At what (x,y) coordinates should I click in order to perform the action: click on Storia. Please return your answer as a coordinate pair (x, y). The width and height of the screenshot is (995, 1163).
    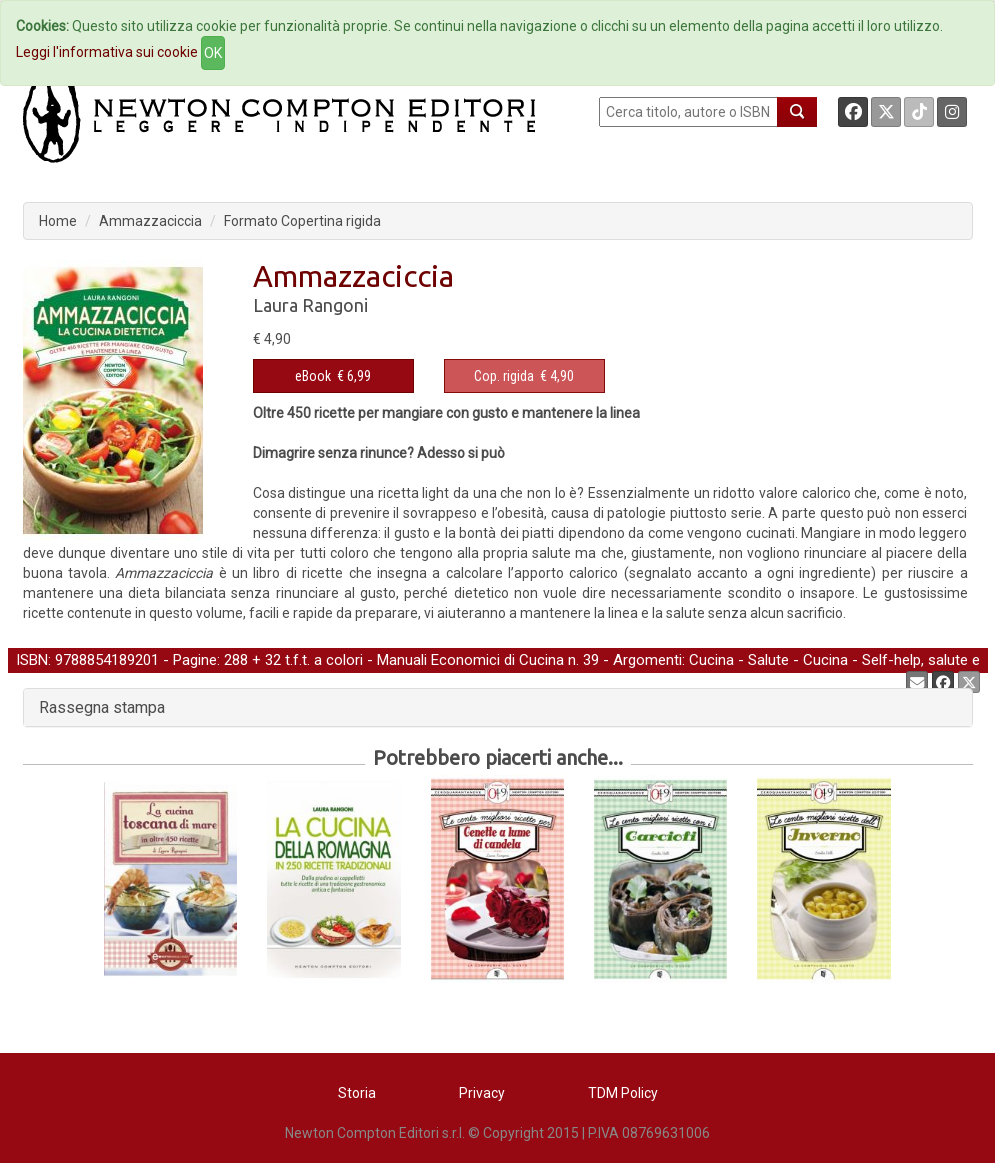
    Looking at the image, I should click on (357, 1093).